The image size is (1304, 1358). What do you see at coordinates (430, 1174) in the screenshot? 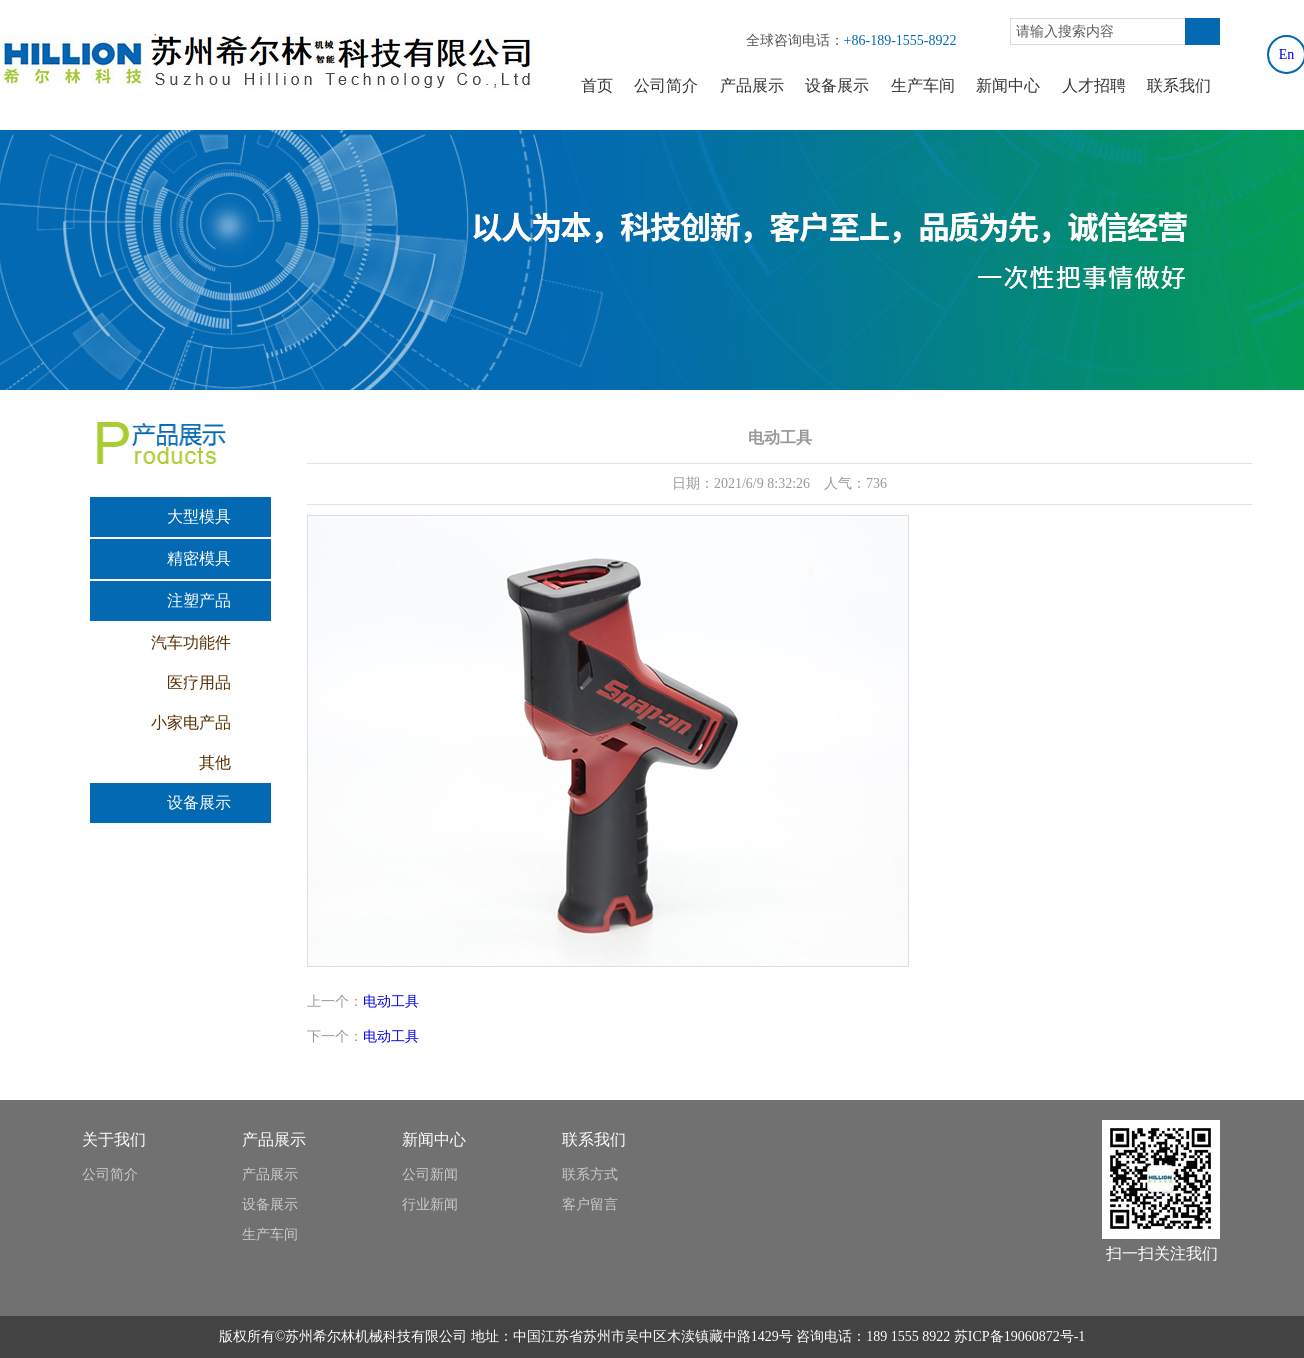
I see `公司新闻` at bounding box center [430, 1174].